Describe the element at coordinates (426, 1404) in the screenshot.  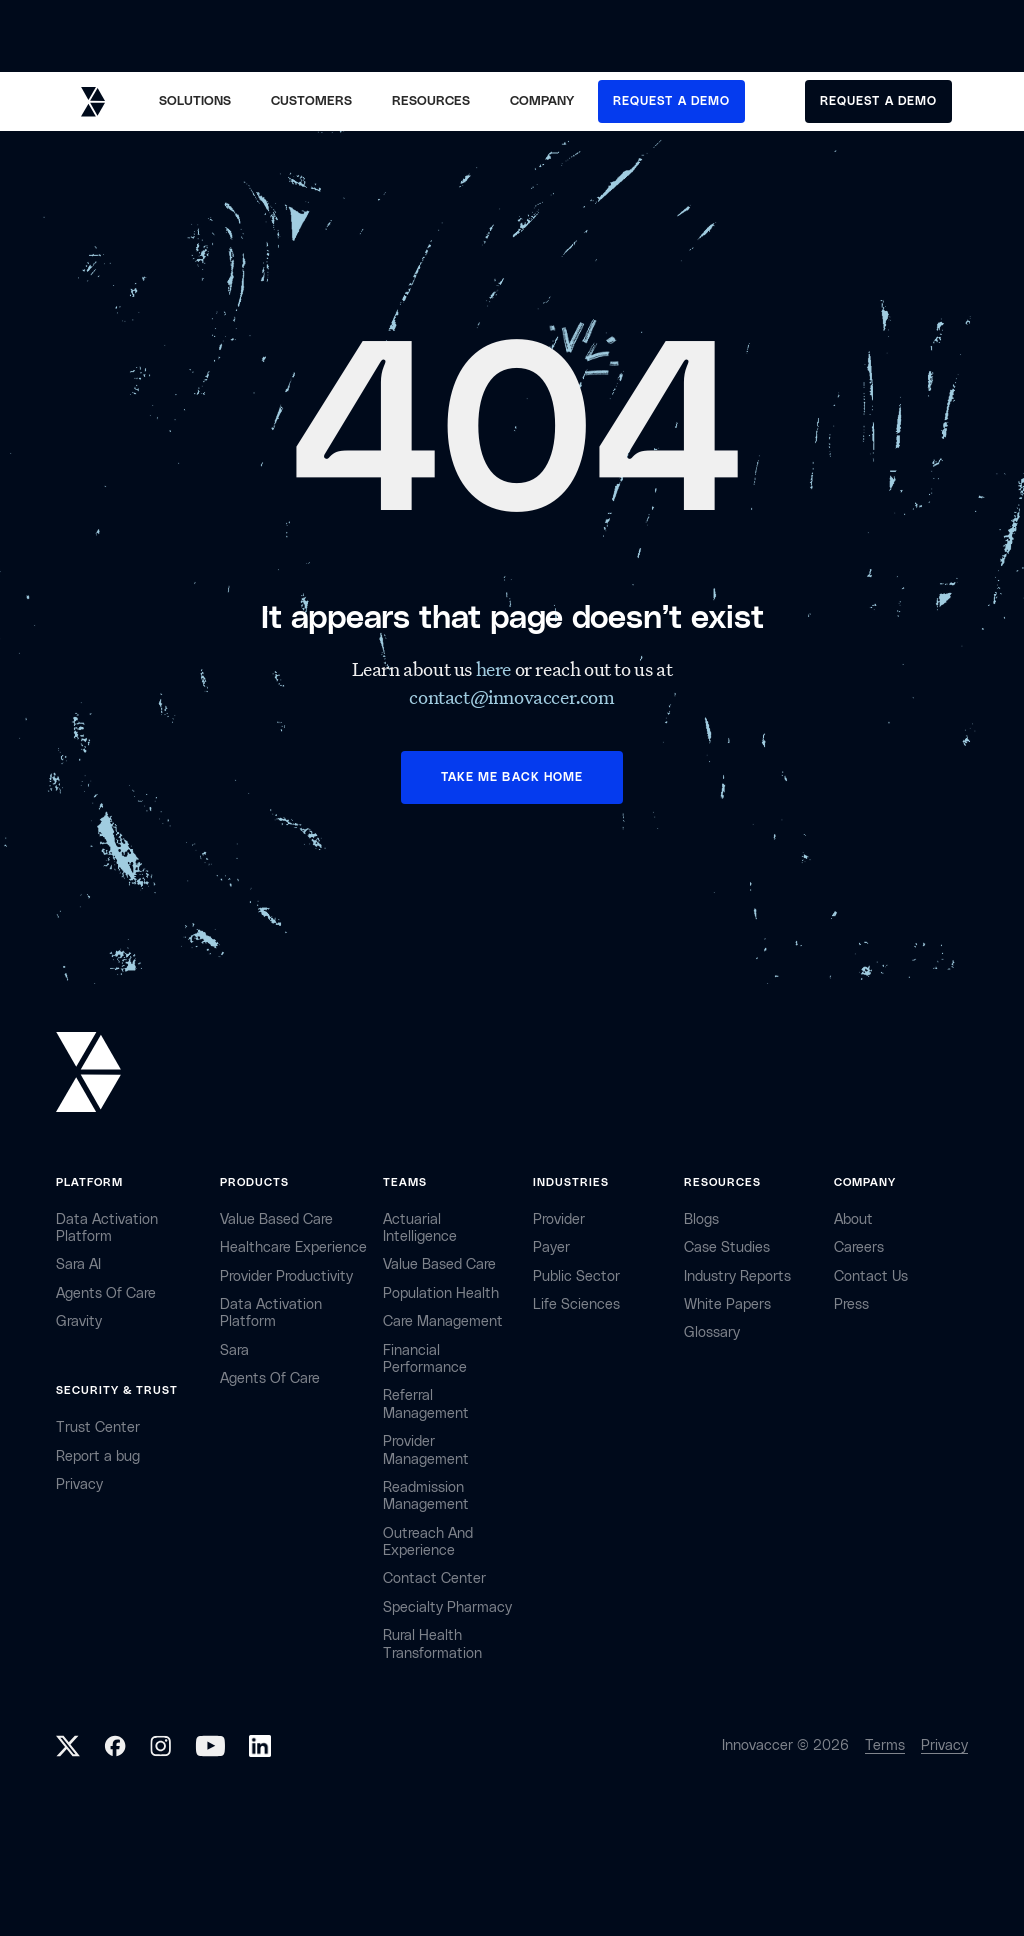
I see `Referral management` at that location.